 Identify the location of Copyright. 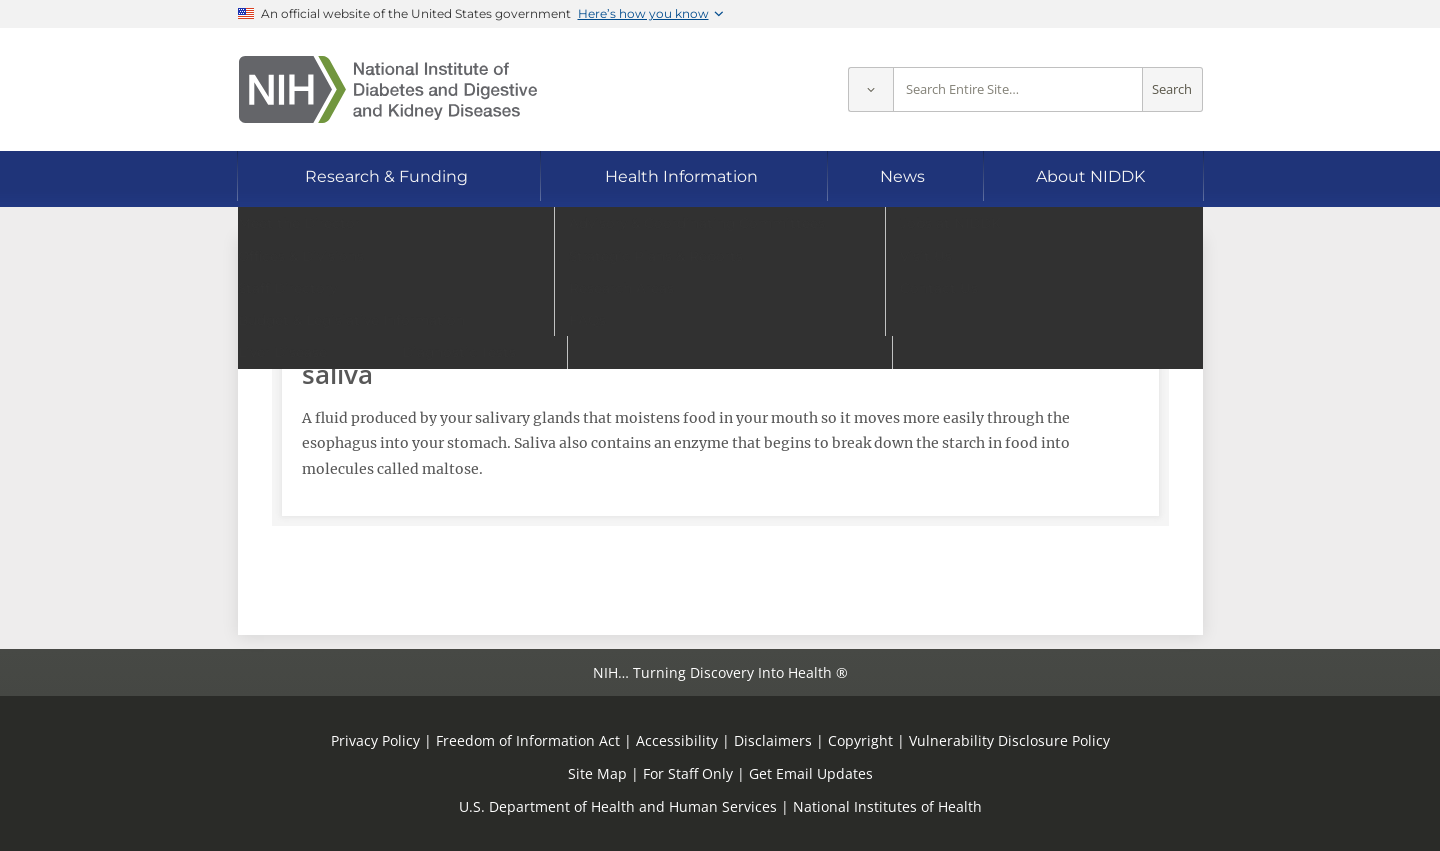
(860, 740).